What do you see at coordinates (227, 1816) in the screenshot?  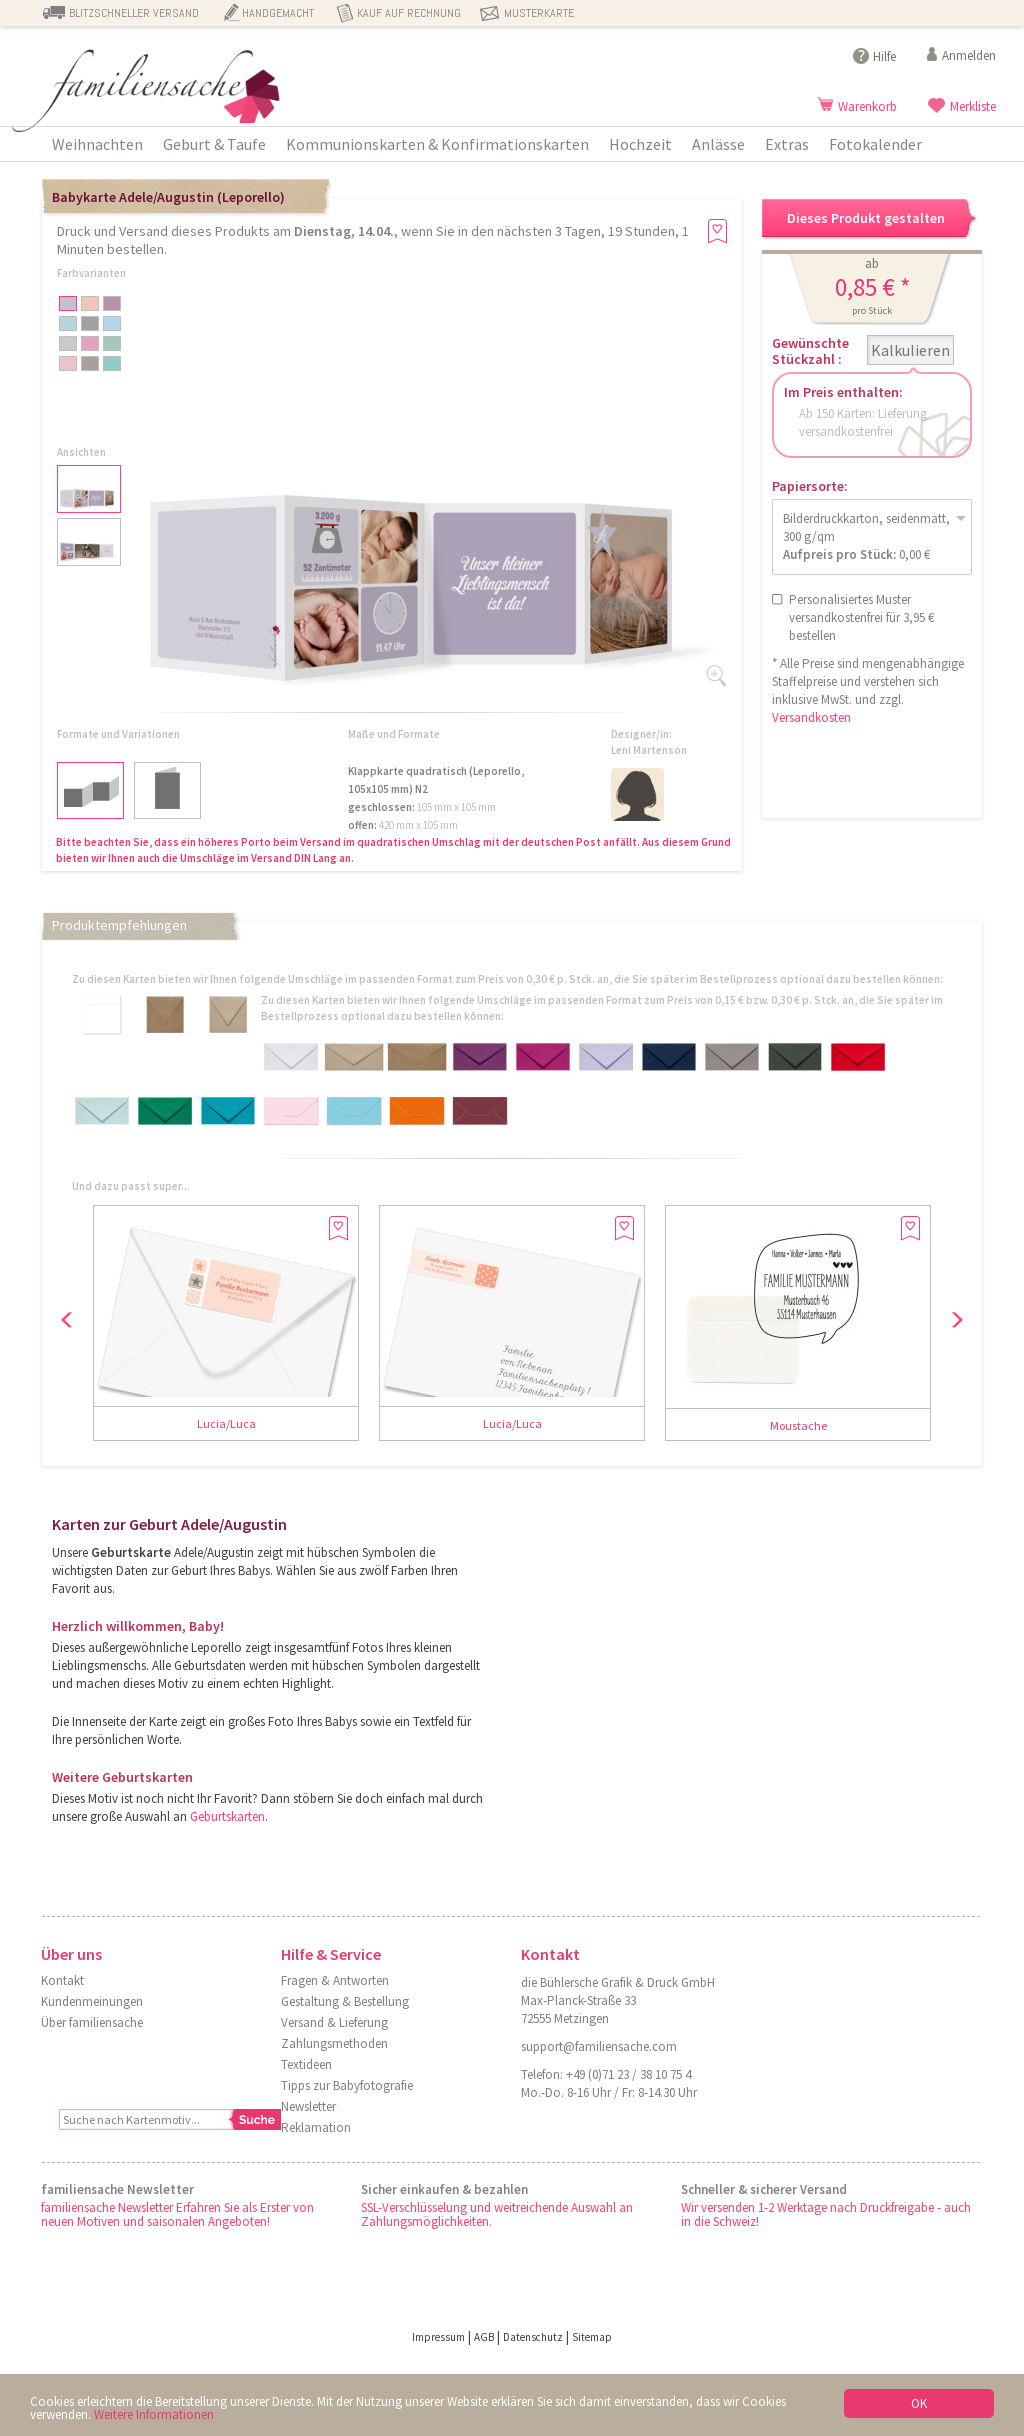 I see `Geburtskarten` at bounding box center [227, 1816].